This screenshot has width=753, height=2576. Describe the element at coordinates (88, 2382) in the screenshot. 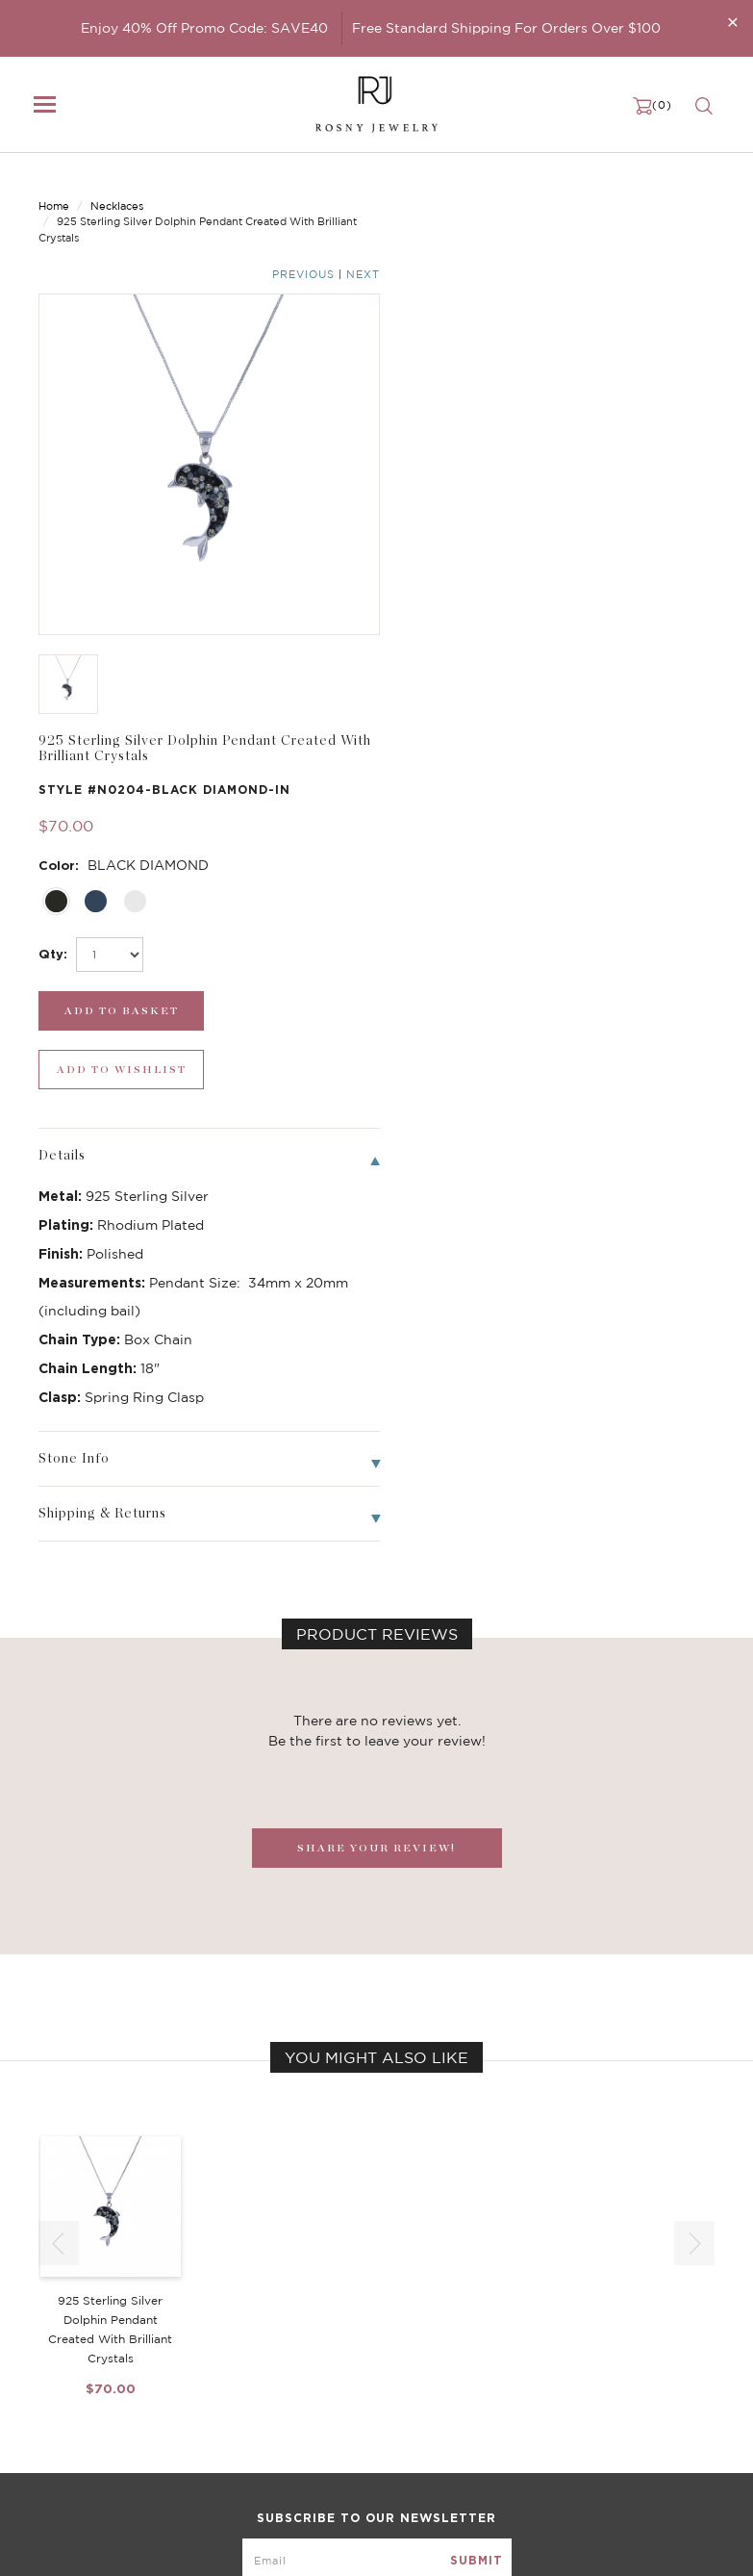

I see `Bangle/Bracelet` at that location.